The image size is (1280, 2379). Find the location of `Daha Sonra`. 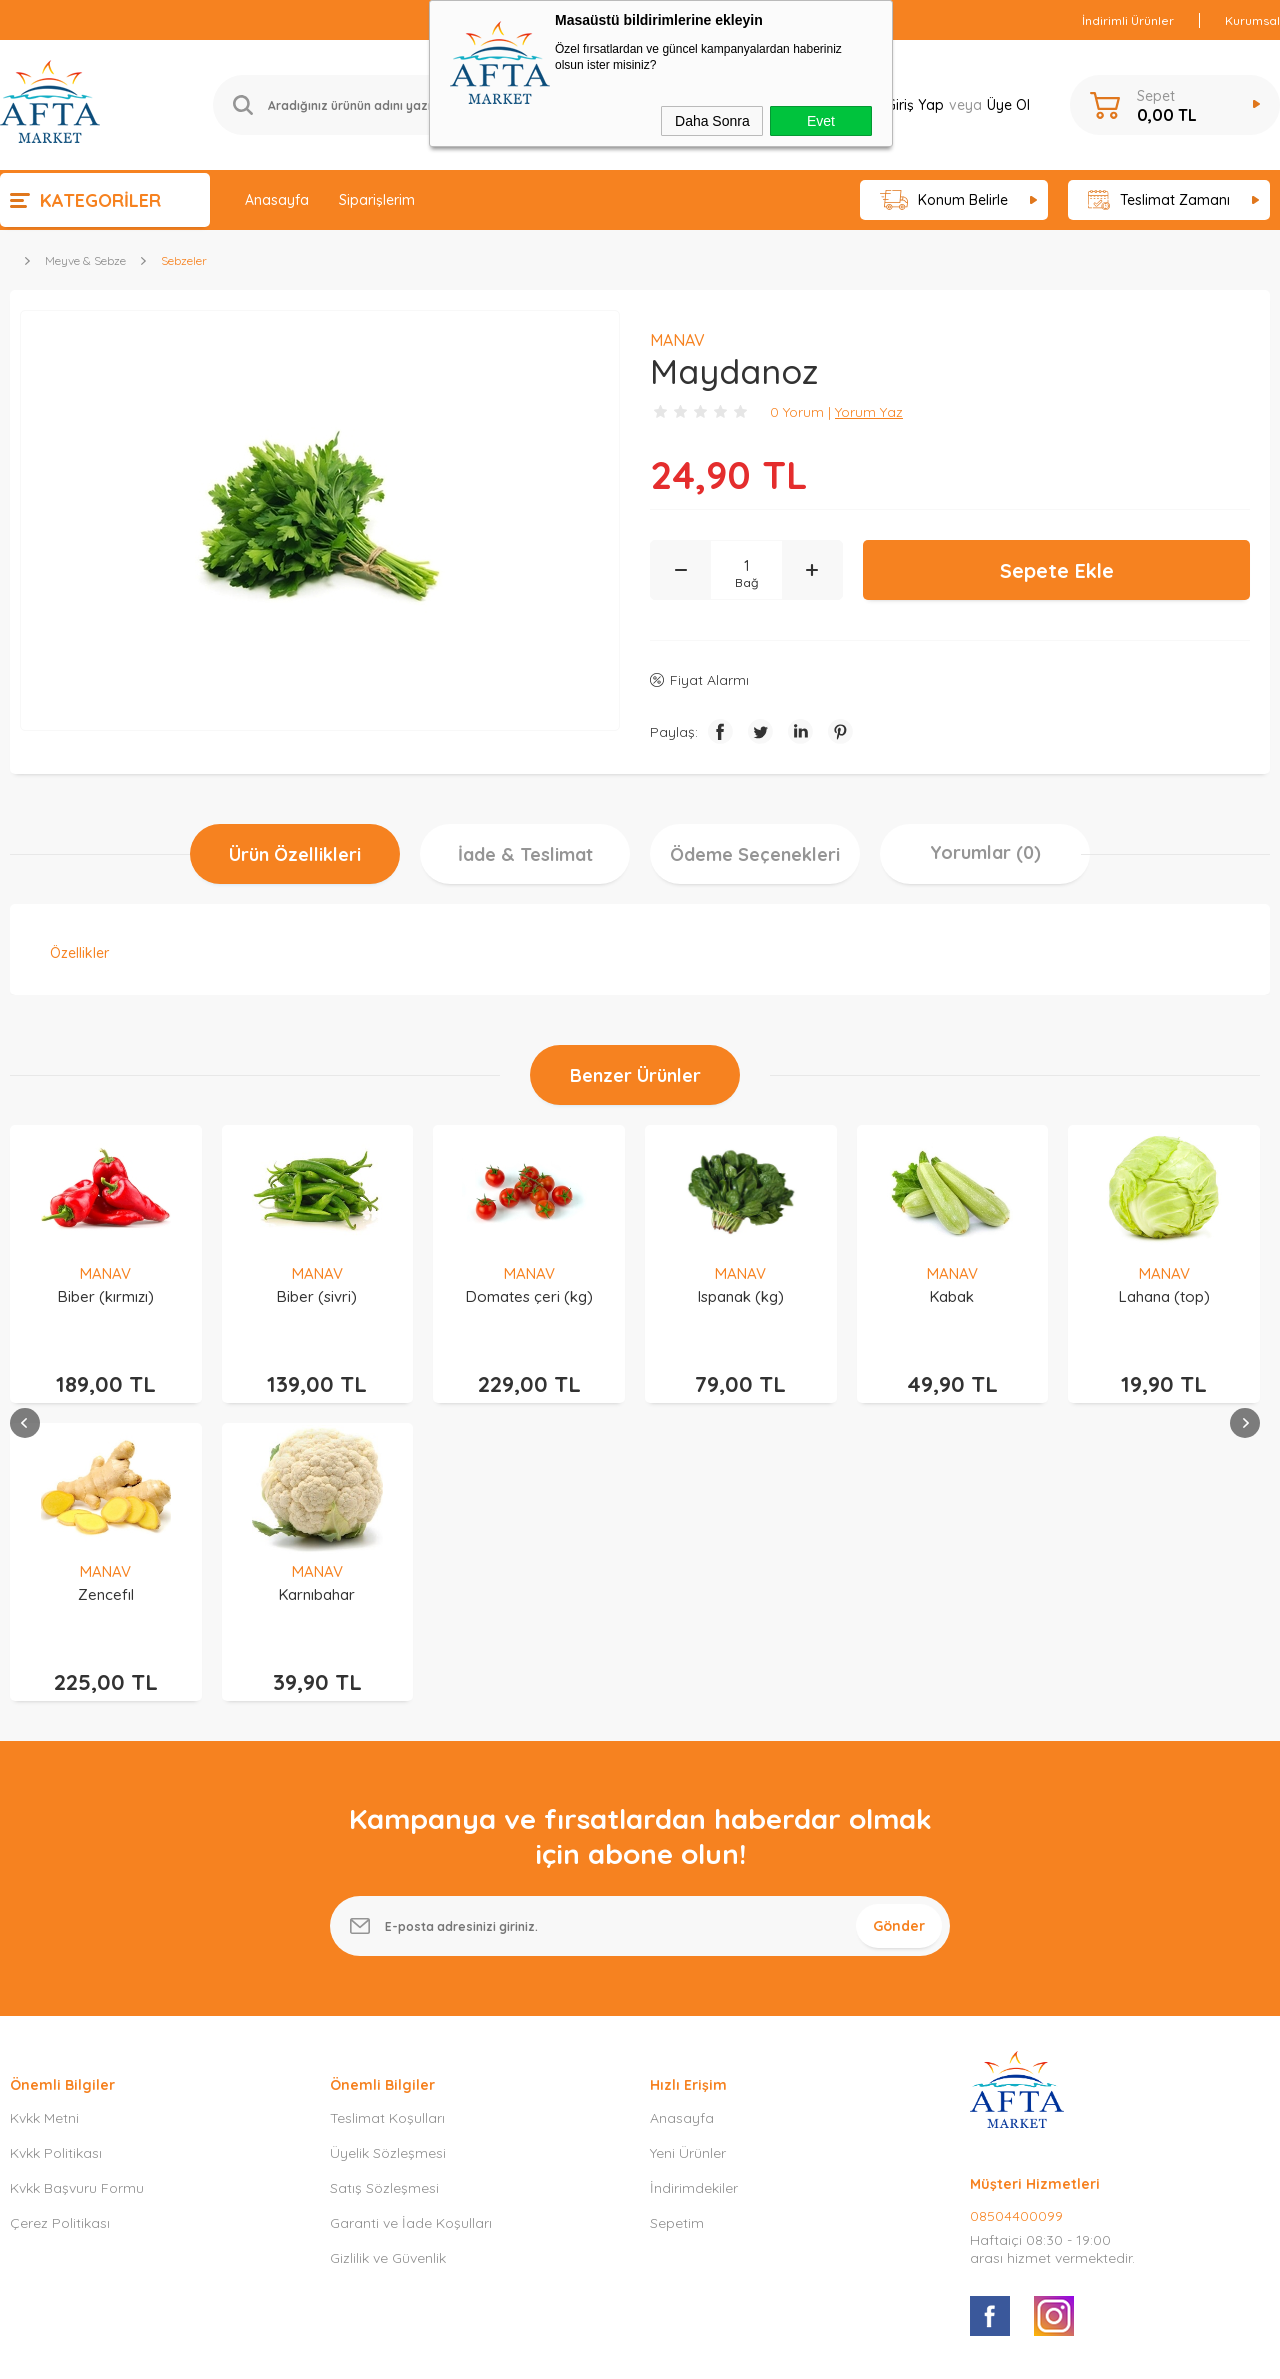

Daha Sonra is located at coordinates (712, 121).